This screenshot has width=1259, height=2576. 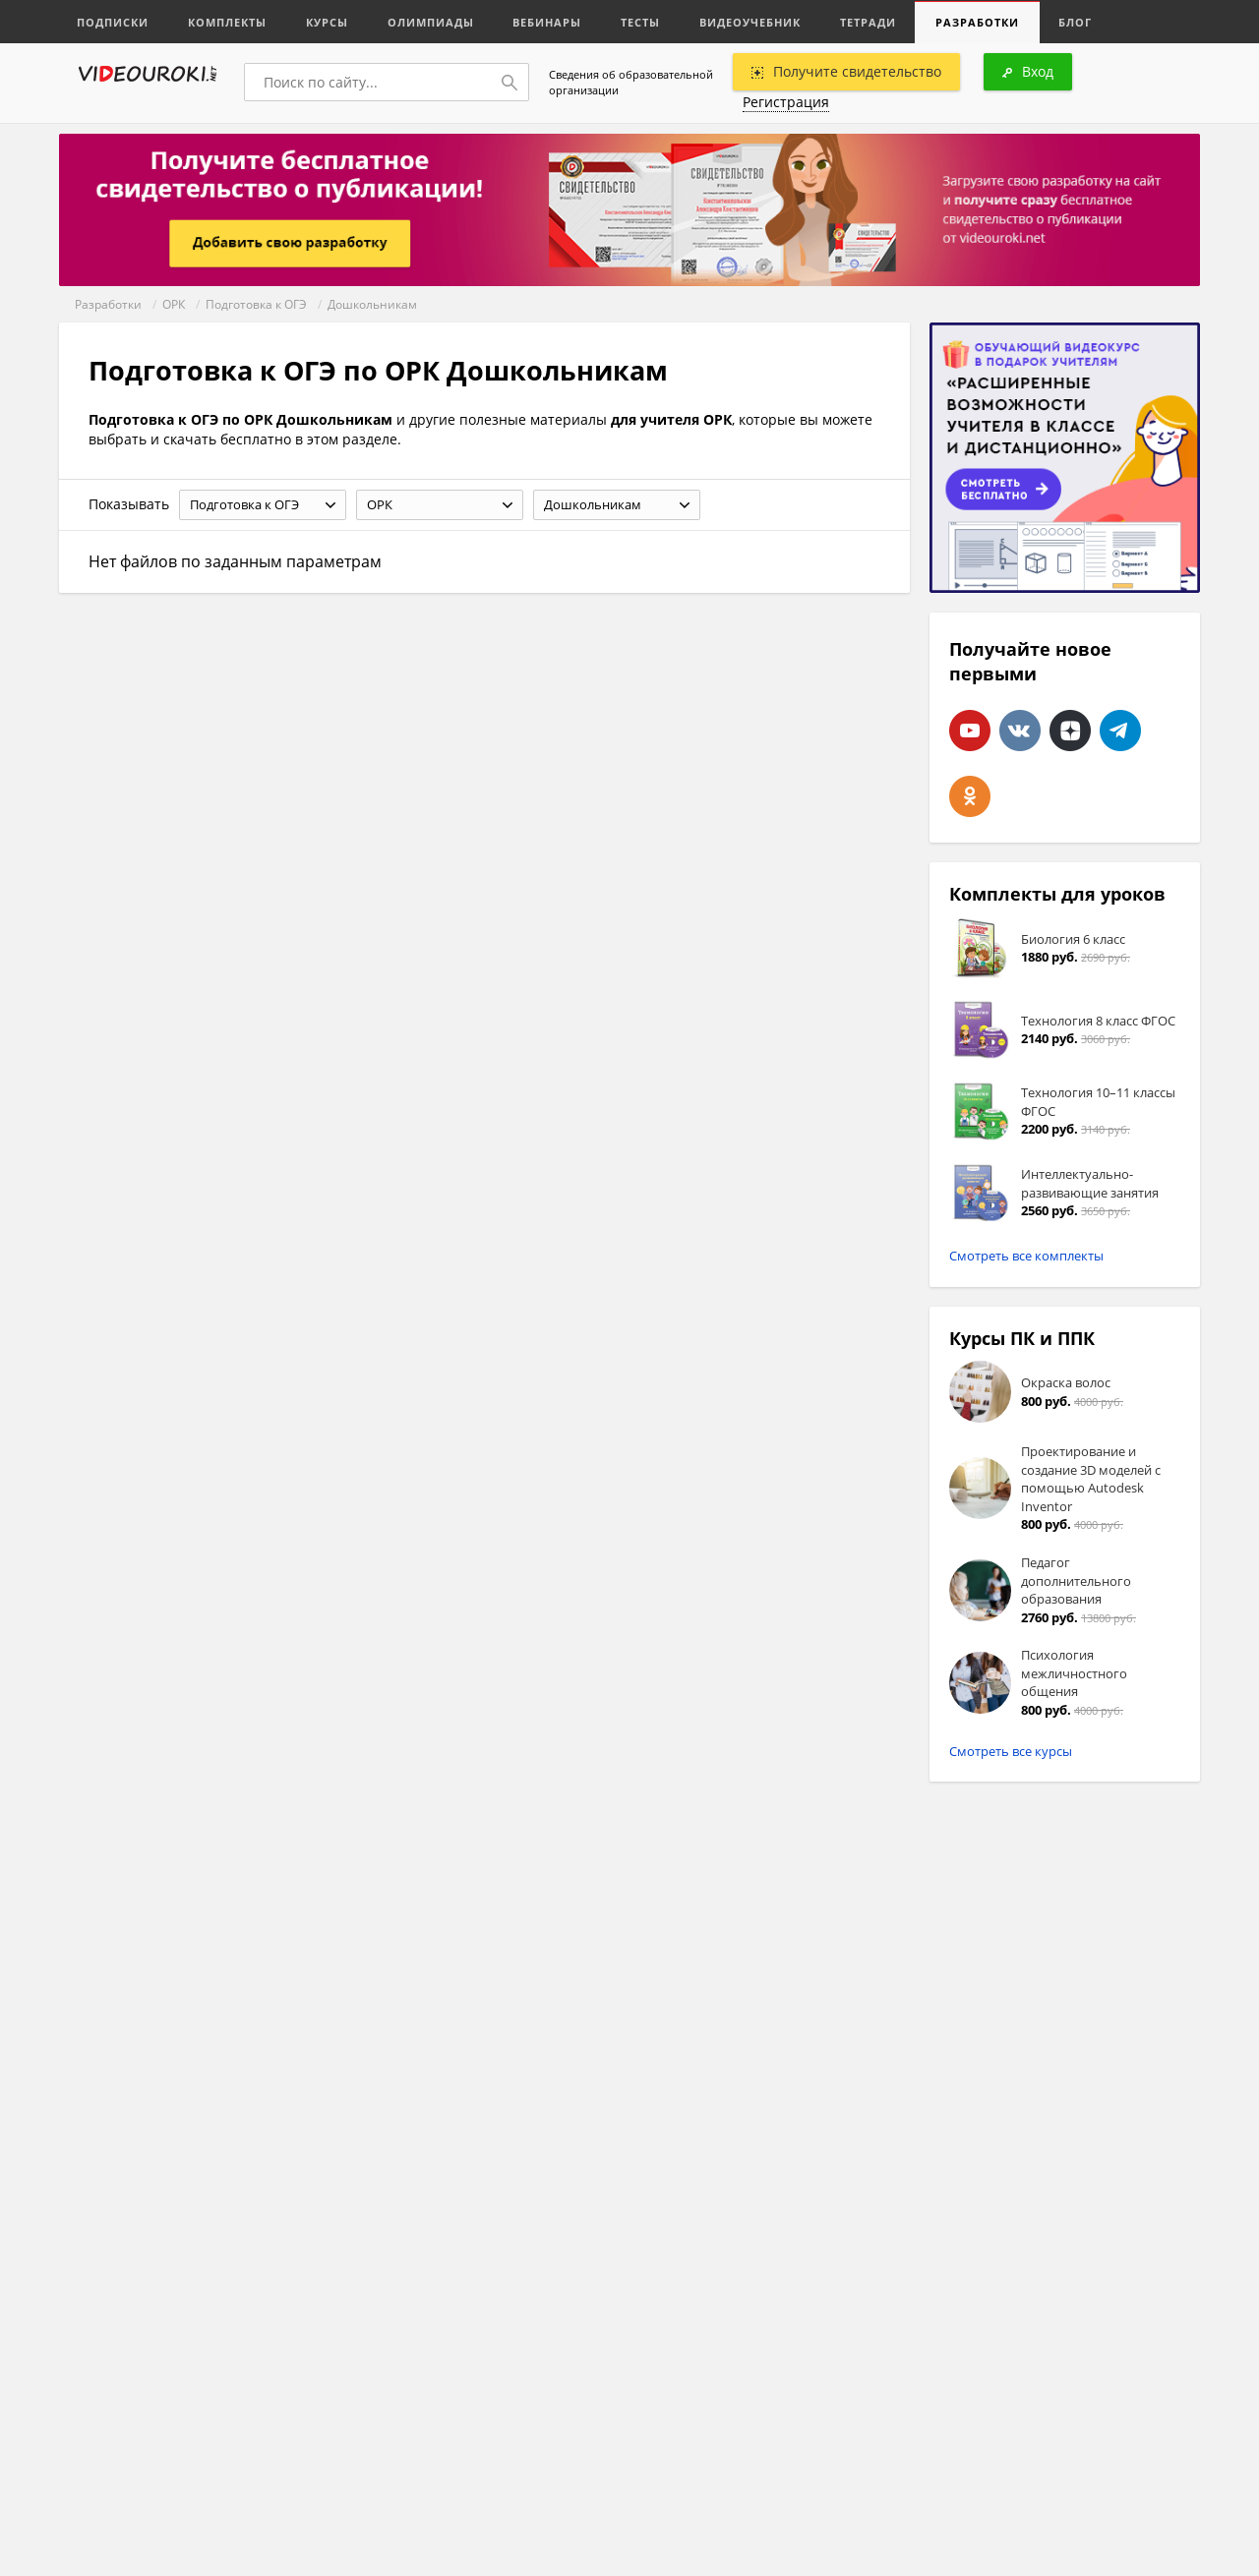 I want to click on Смотреть все комплекты, so click(x=1026, y=1255).